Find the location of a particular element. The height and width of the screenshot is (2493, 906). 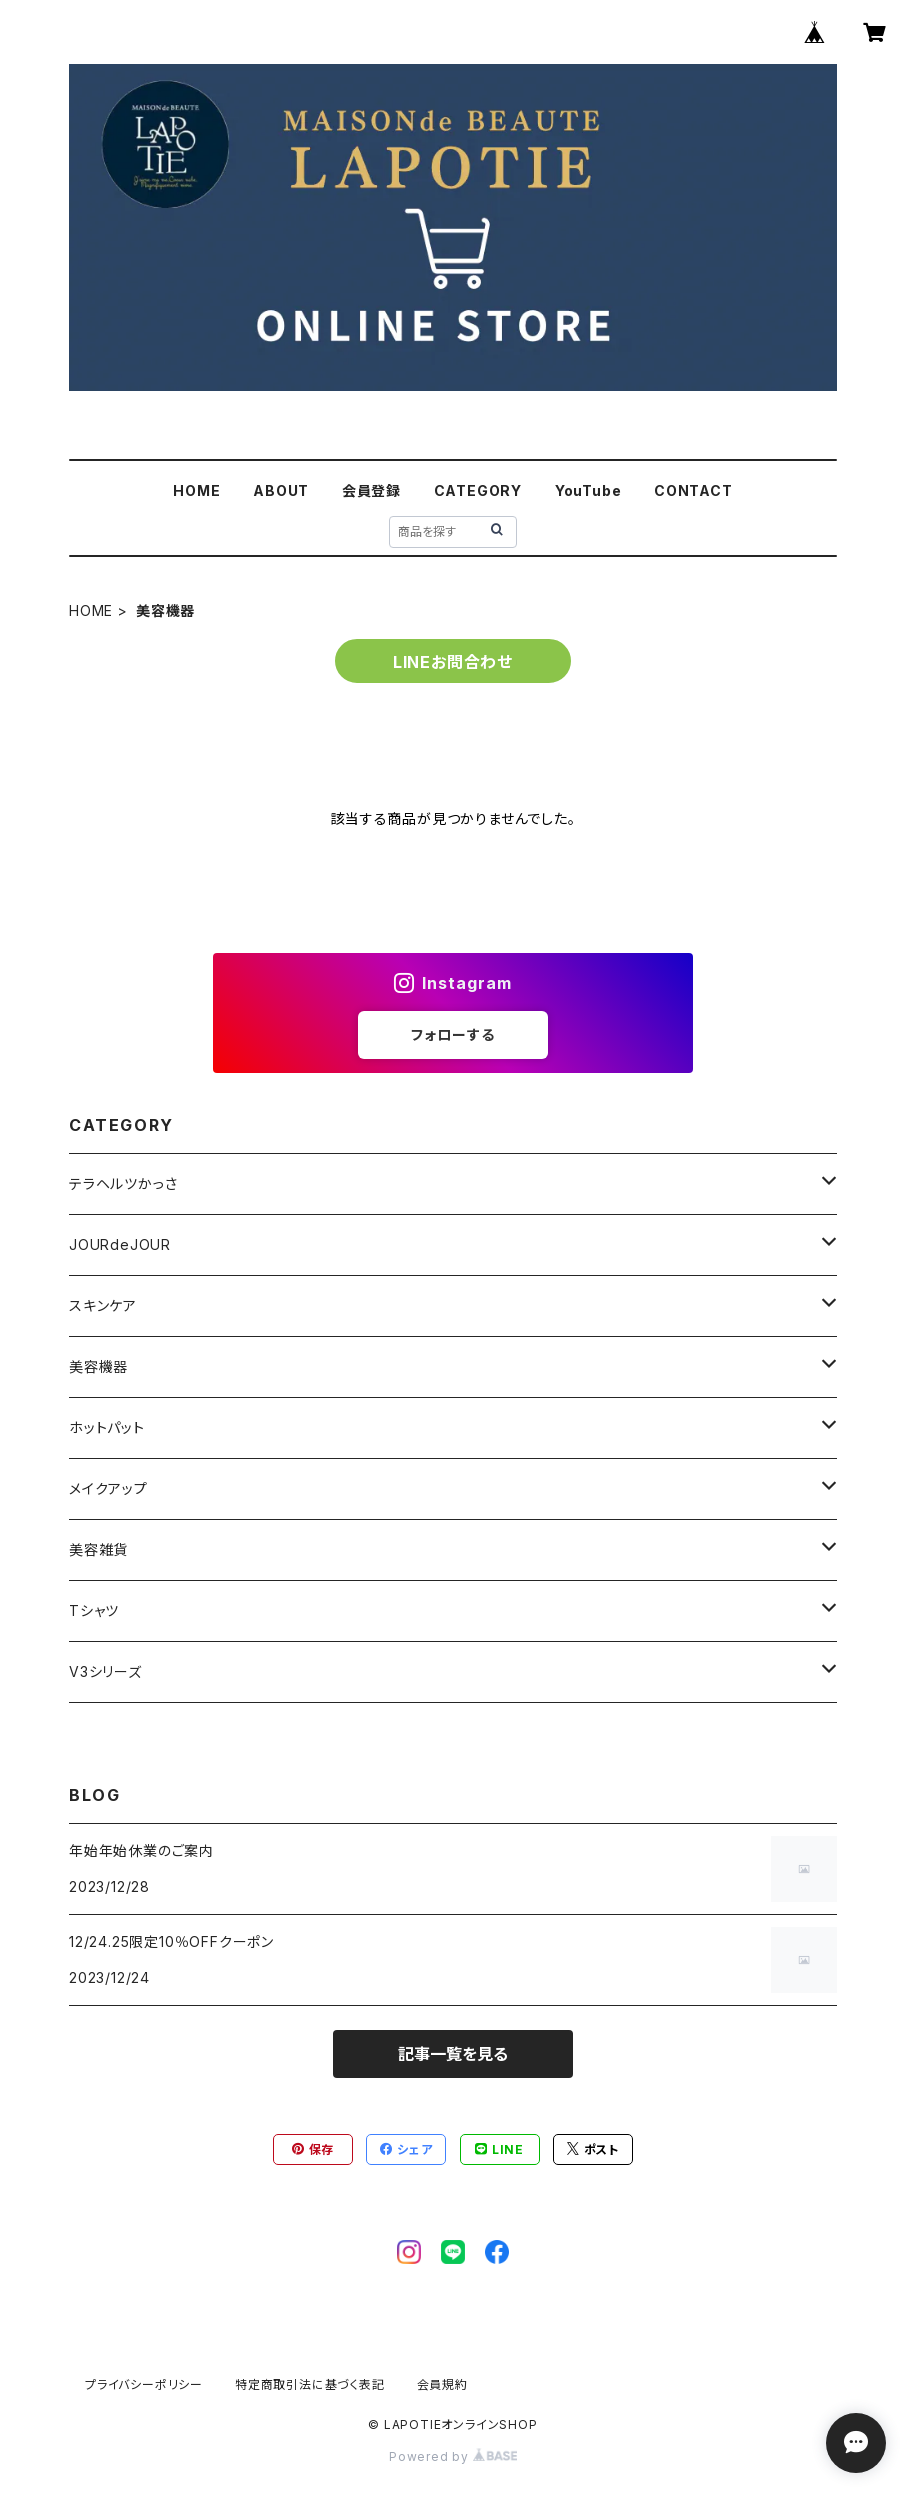

記事一覧を見る is located at coordinates (453, 2054).